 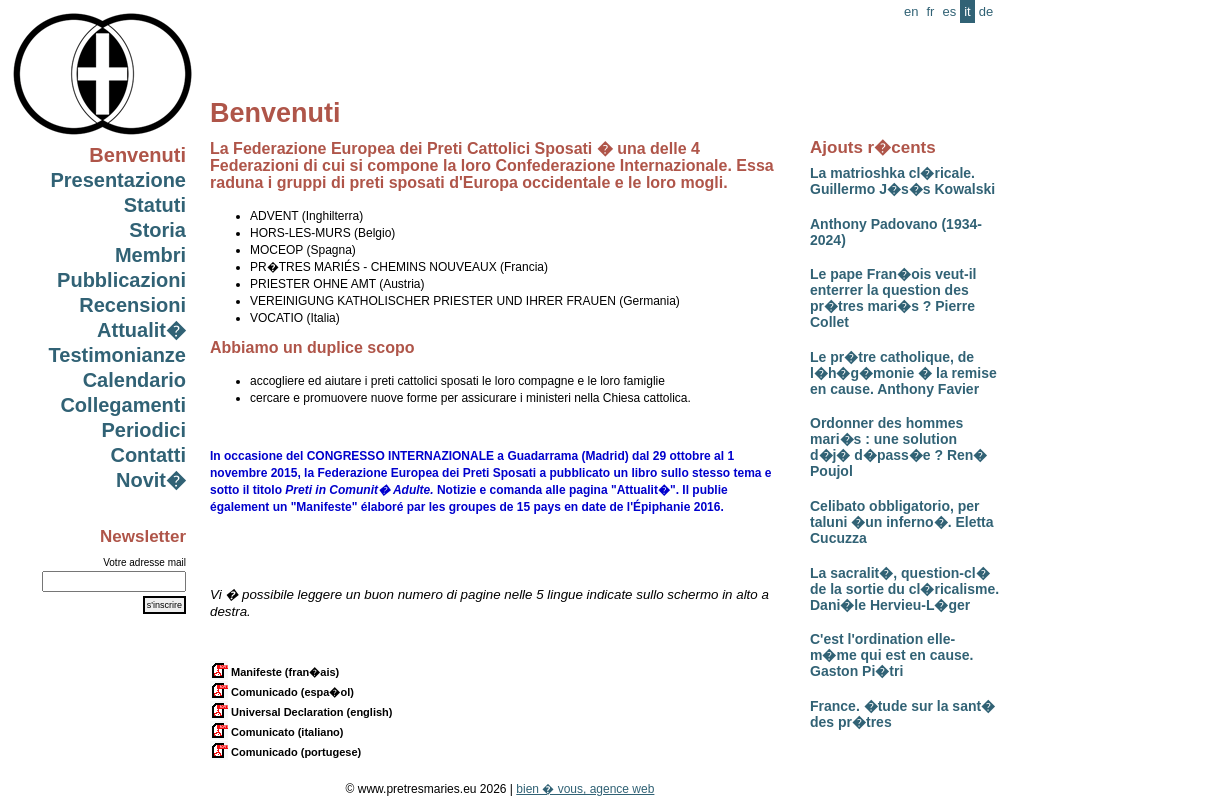 I want to click on Manifeste (fran�ais), so click(x=274, y=672).